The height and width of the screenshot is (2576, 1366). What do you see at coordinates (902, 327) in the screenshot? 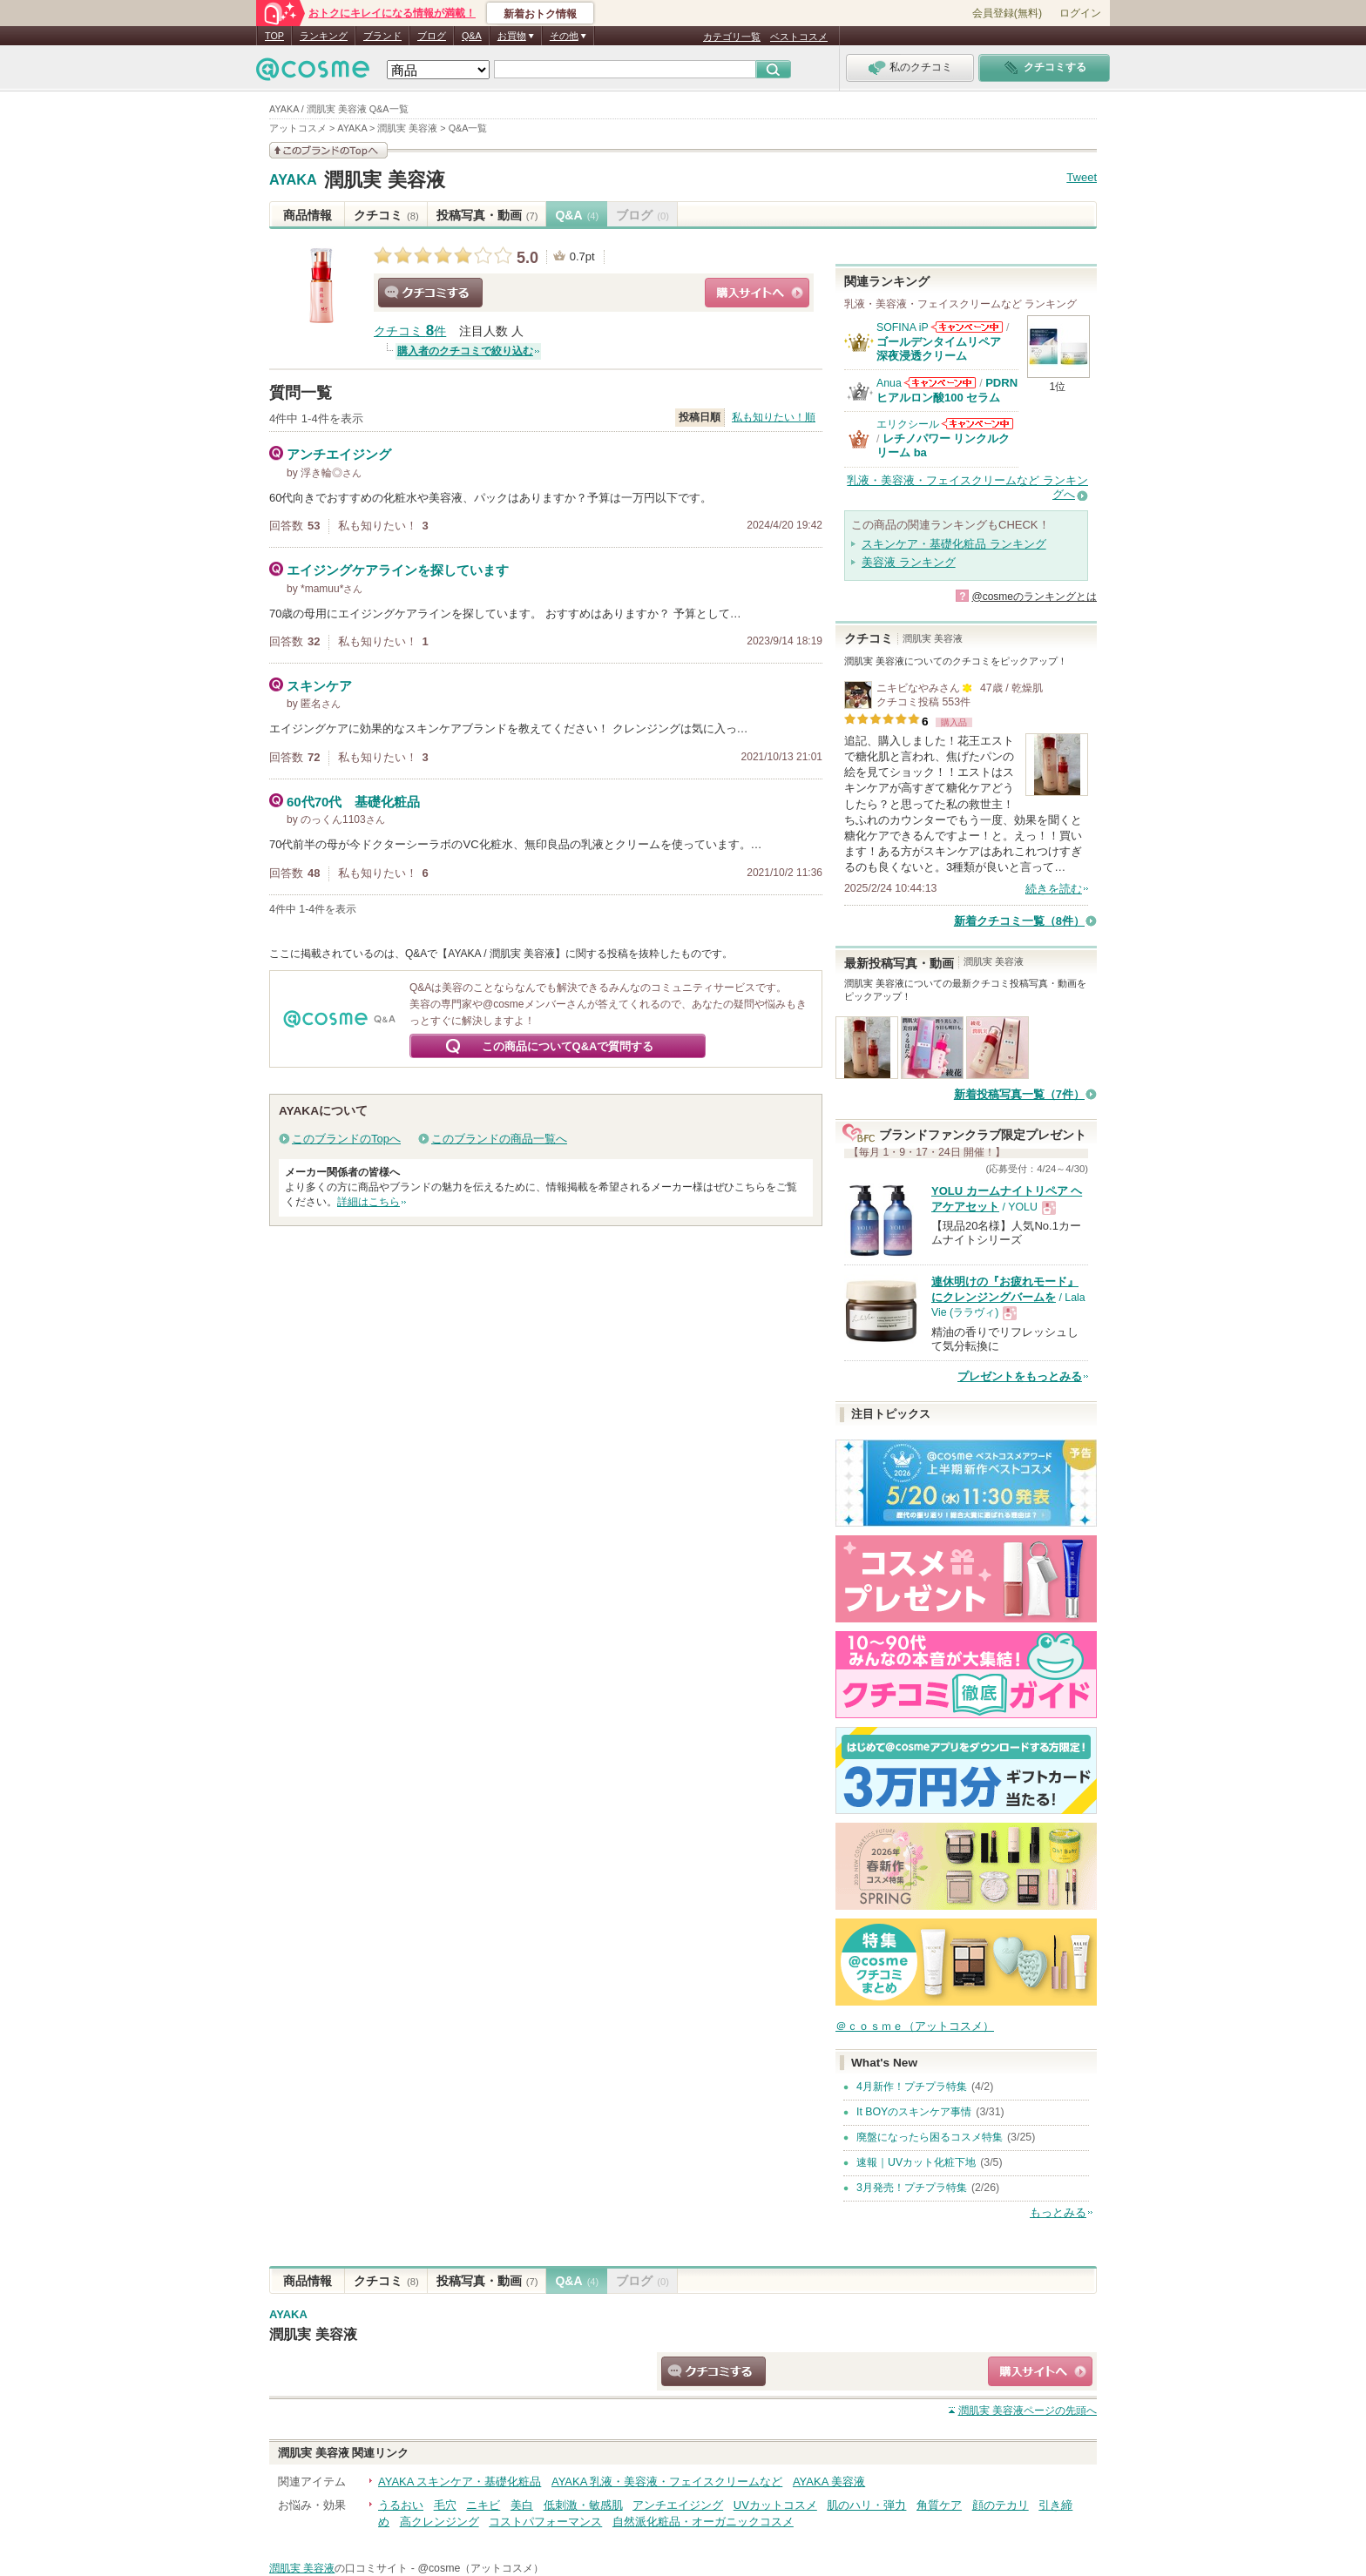
I see `SOFINA iP` at bounding box center [902, 327].